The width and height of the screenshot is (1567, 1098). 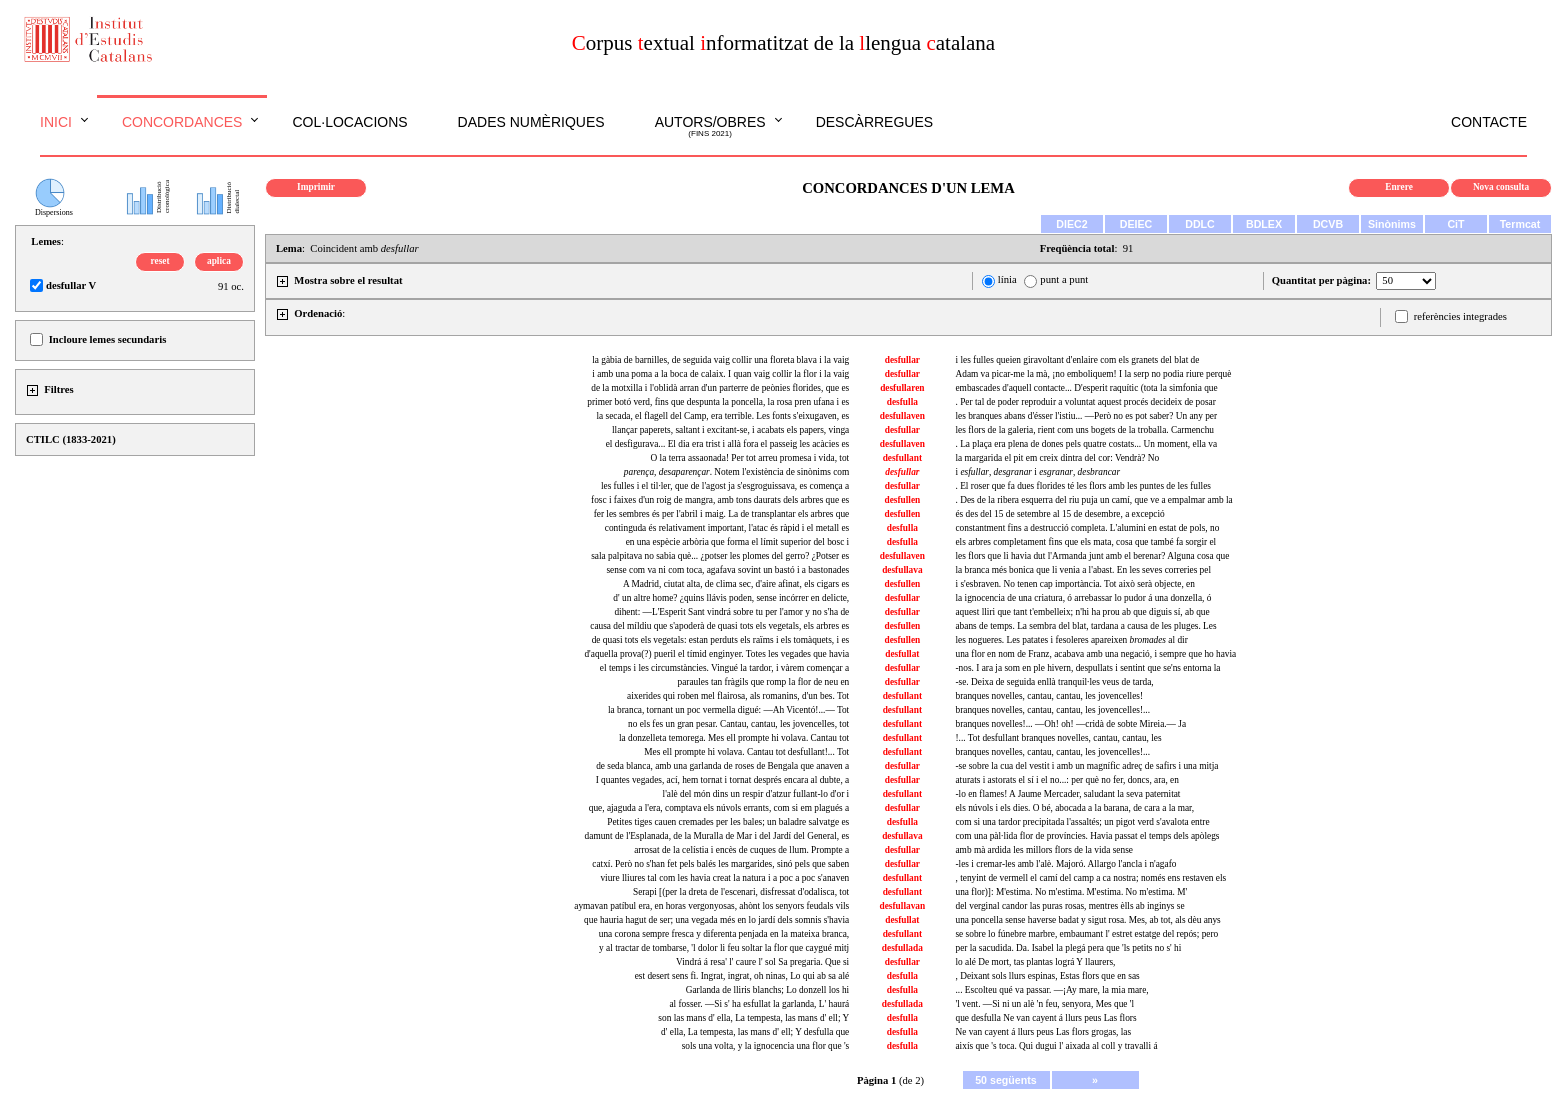 What do you see at coordinates (738, 724) in the screenshot?
I see `no els fes un gran pesar. Cantau, cantau, les jovencelles, tot` at bounding box center [738, 724].